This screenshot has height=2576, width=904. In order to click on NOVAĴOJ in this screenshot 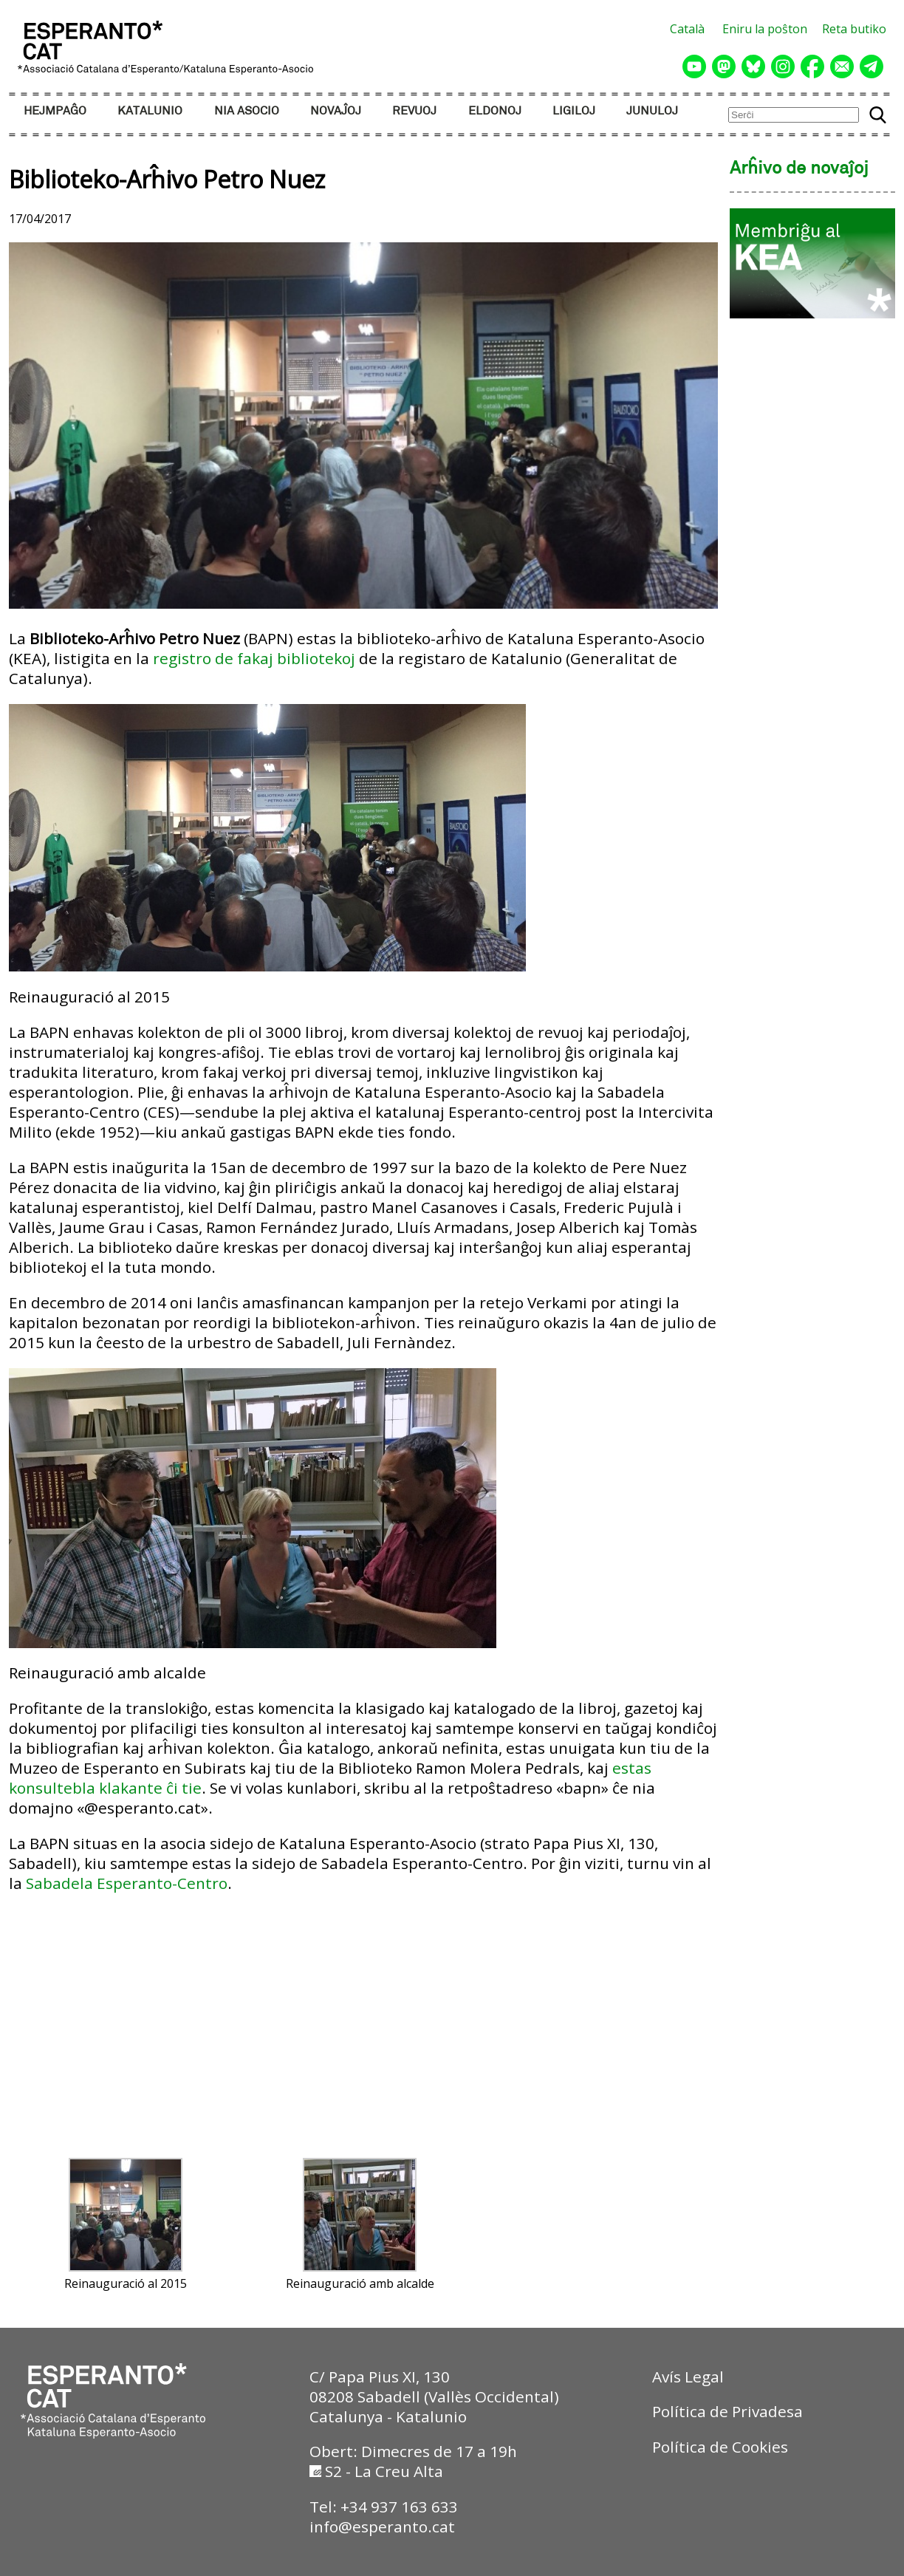, I will do `click(335, 111)`.